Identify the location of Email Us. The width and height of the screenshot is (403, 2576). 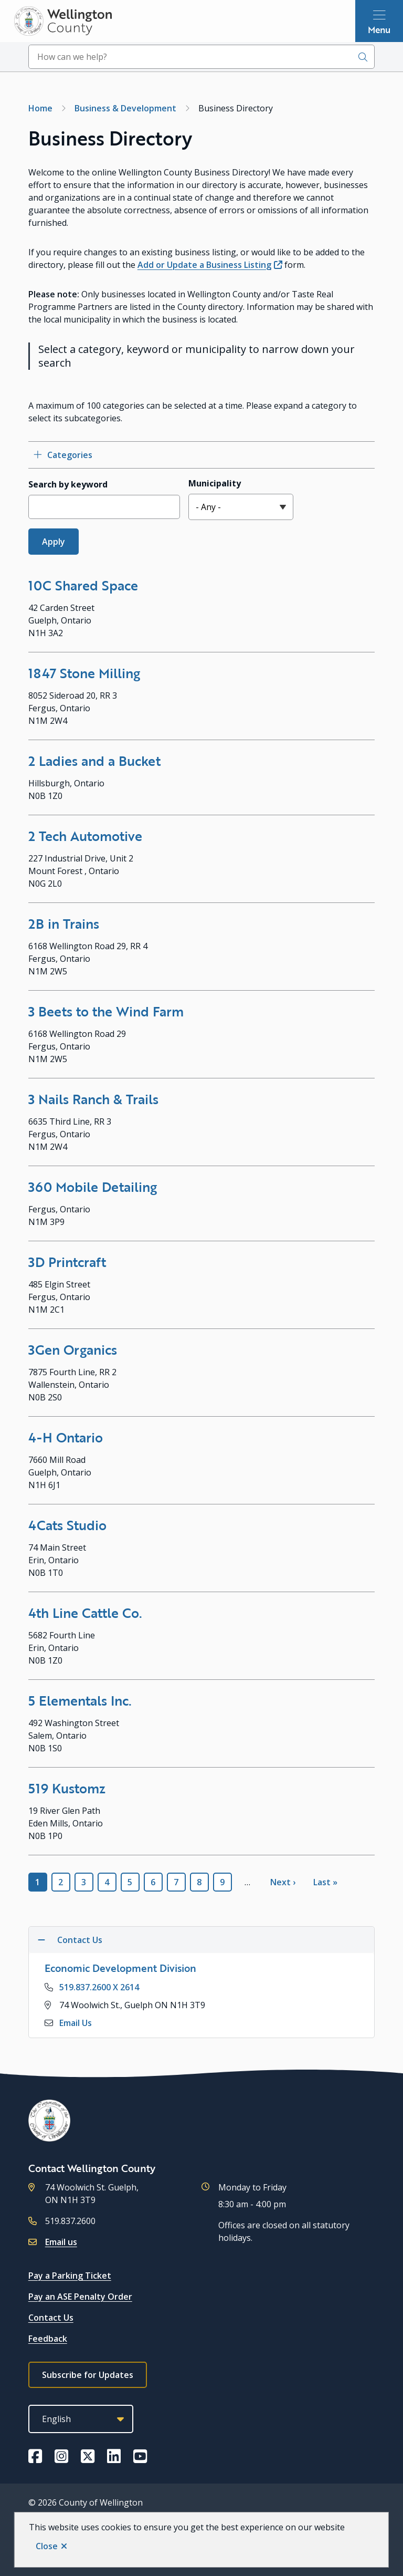
(75, 2023).